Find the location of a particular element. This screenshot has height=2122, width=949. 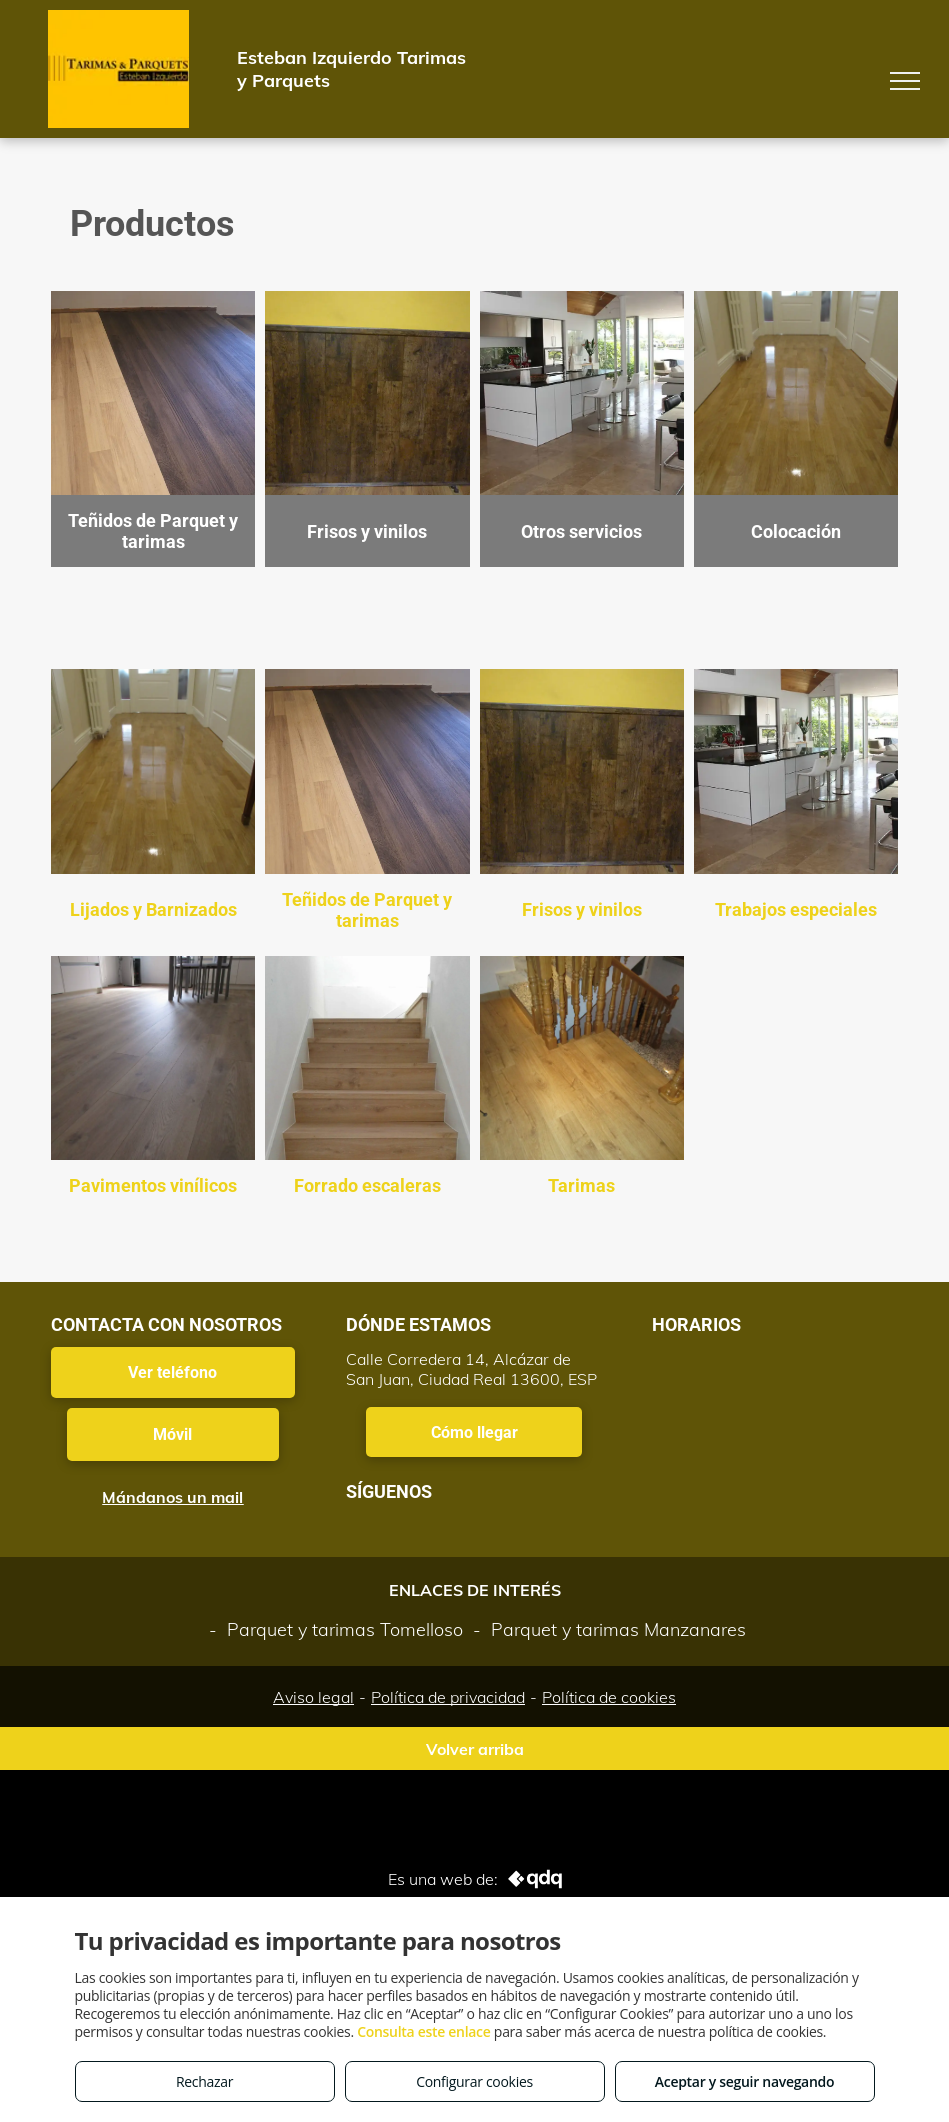

Aviso legal is located at coordinates (313, 1697).